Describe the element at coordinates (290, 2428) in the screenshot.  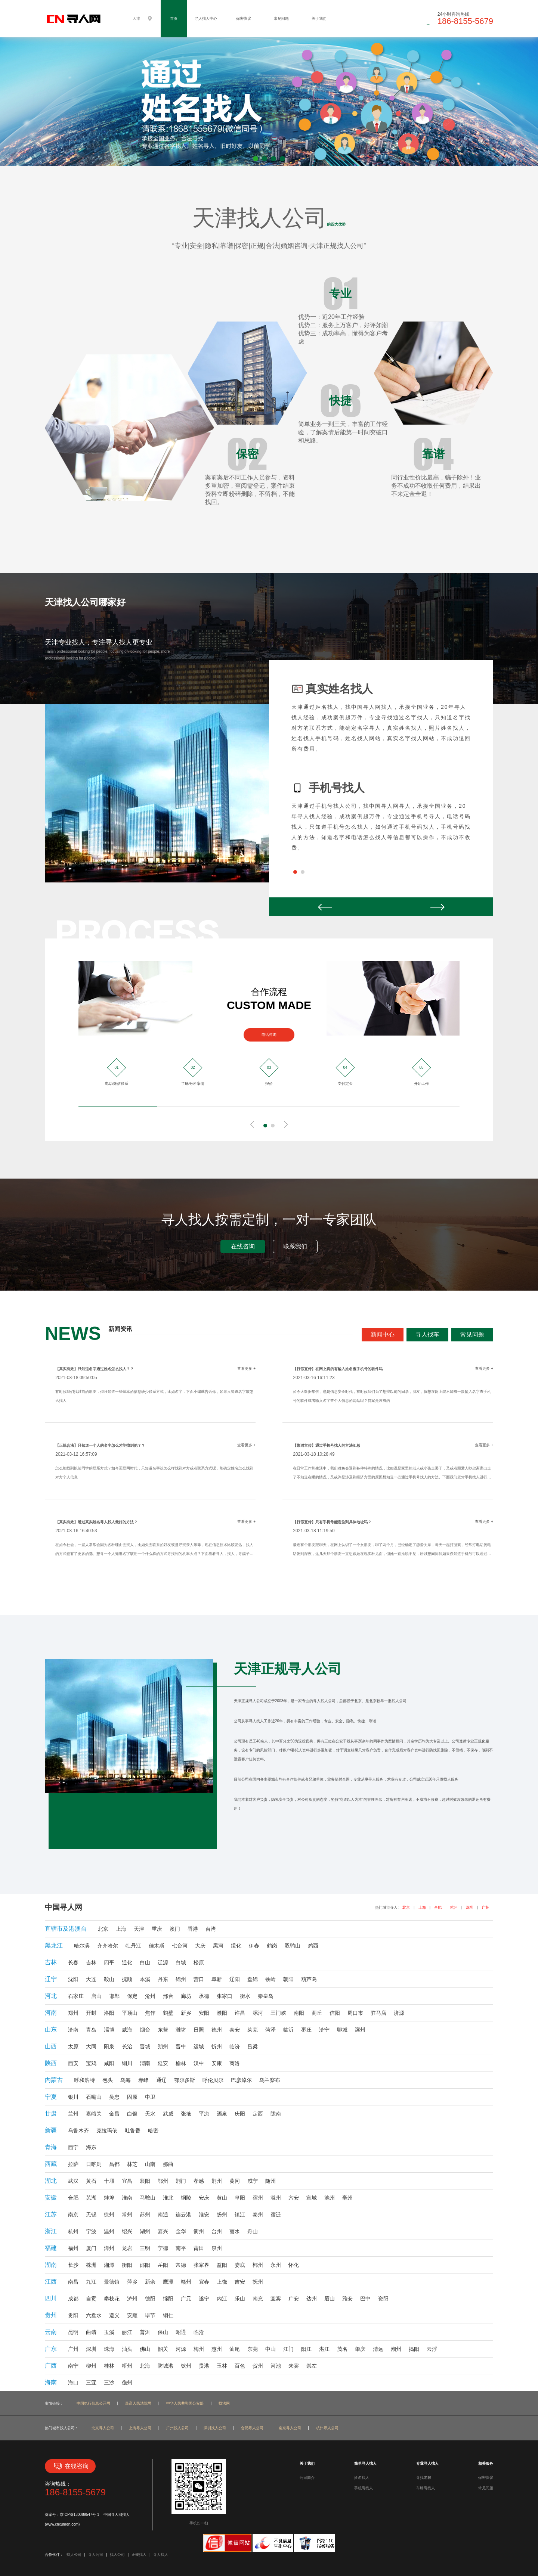
I see `南京寻人公司` at that location.